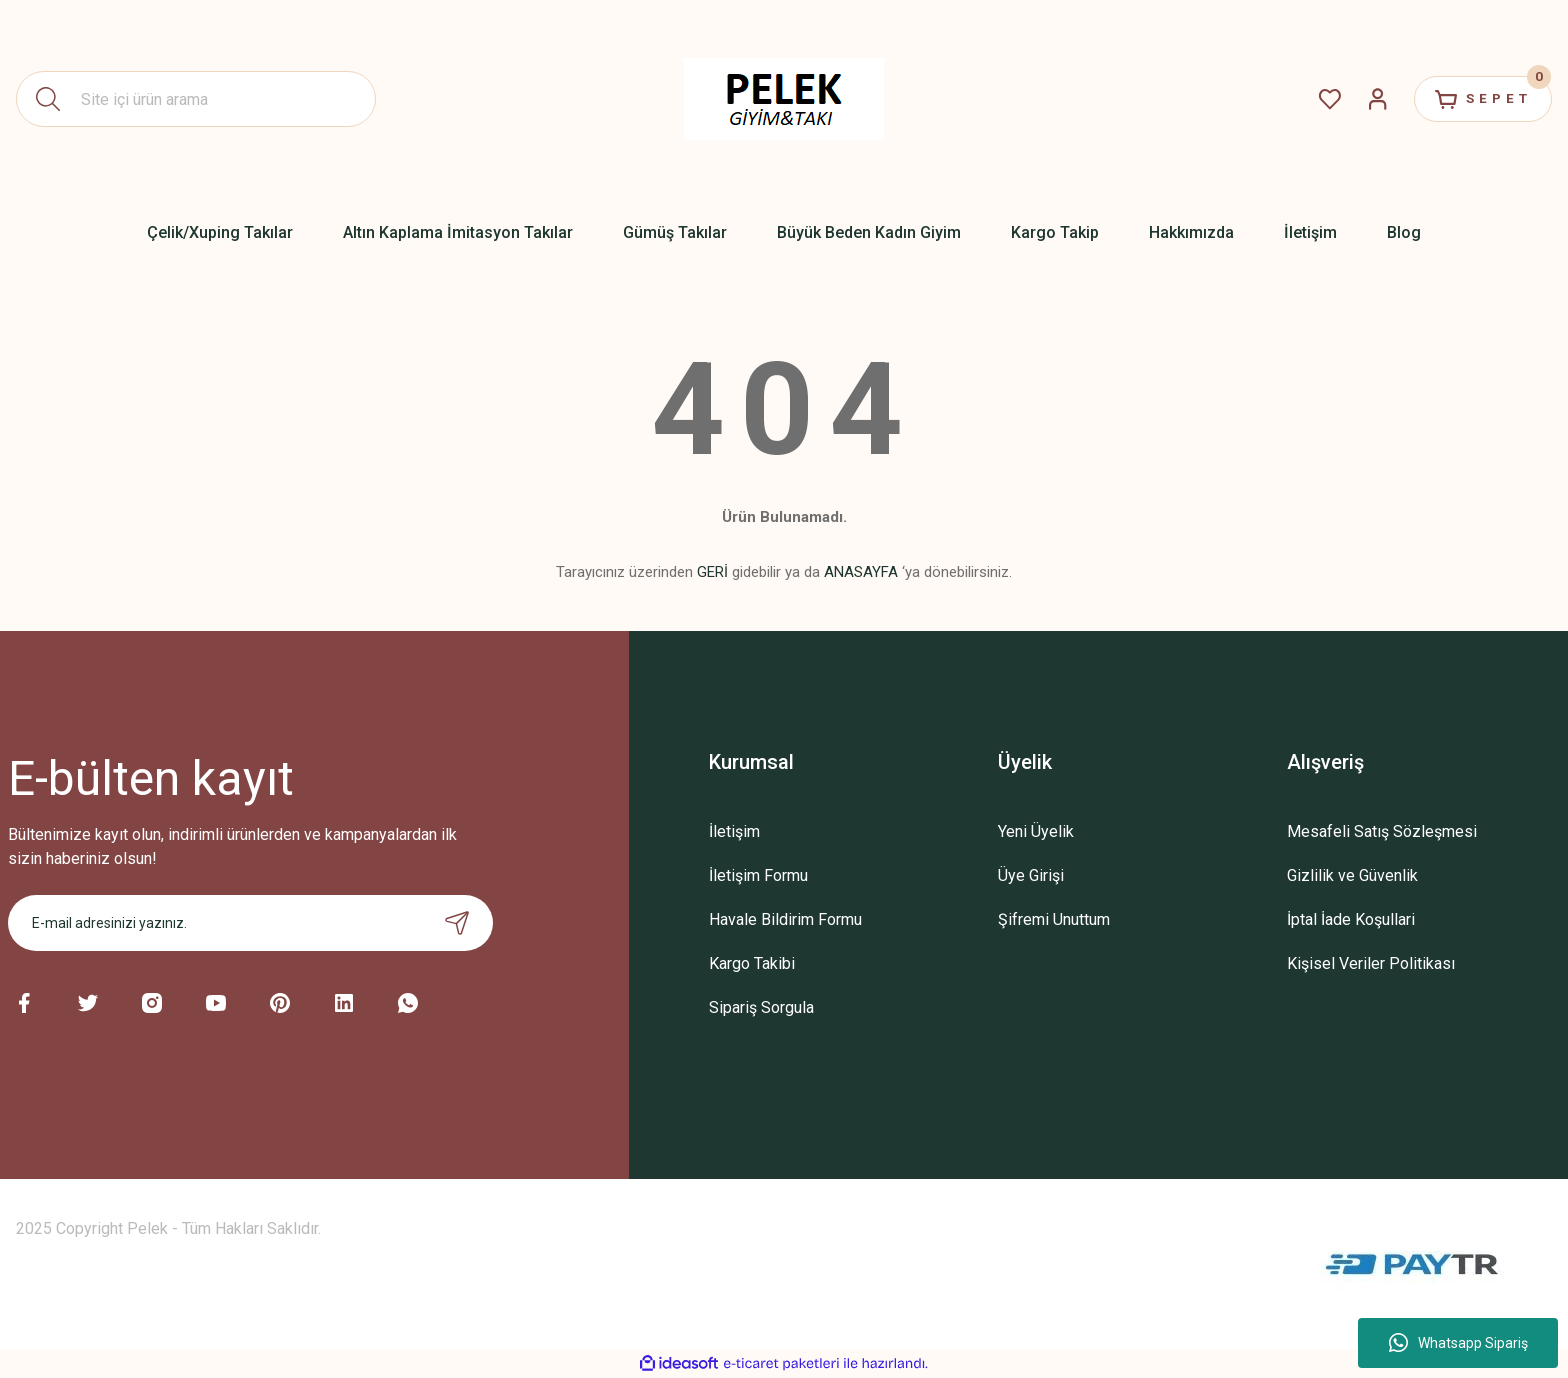 The height and width of the screenshot is (1378, 1568). I want to click on Havale Bildirim Formu, so click(785, 919).